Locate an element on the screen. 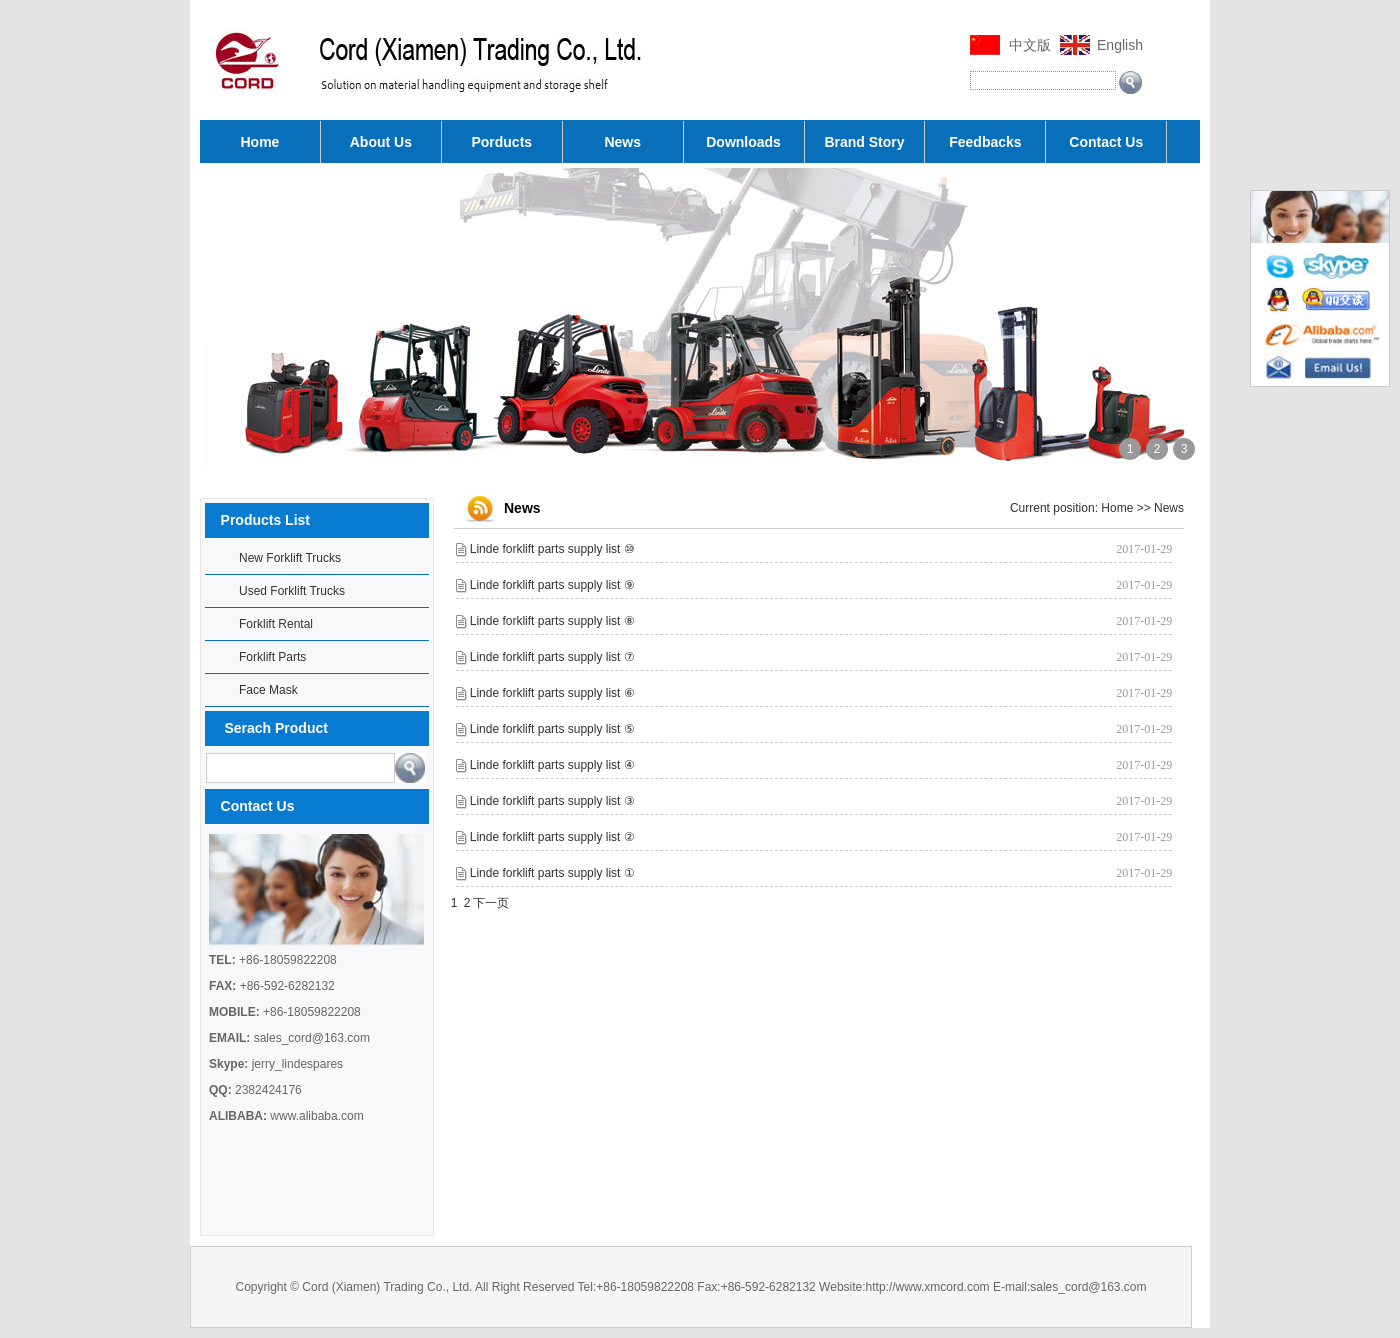 The height and width of the screenshot is (1338, 1400). Brand Story is located at coordinates (864, 142).